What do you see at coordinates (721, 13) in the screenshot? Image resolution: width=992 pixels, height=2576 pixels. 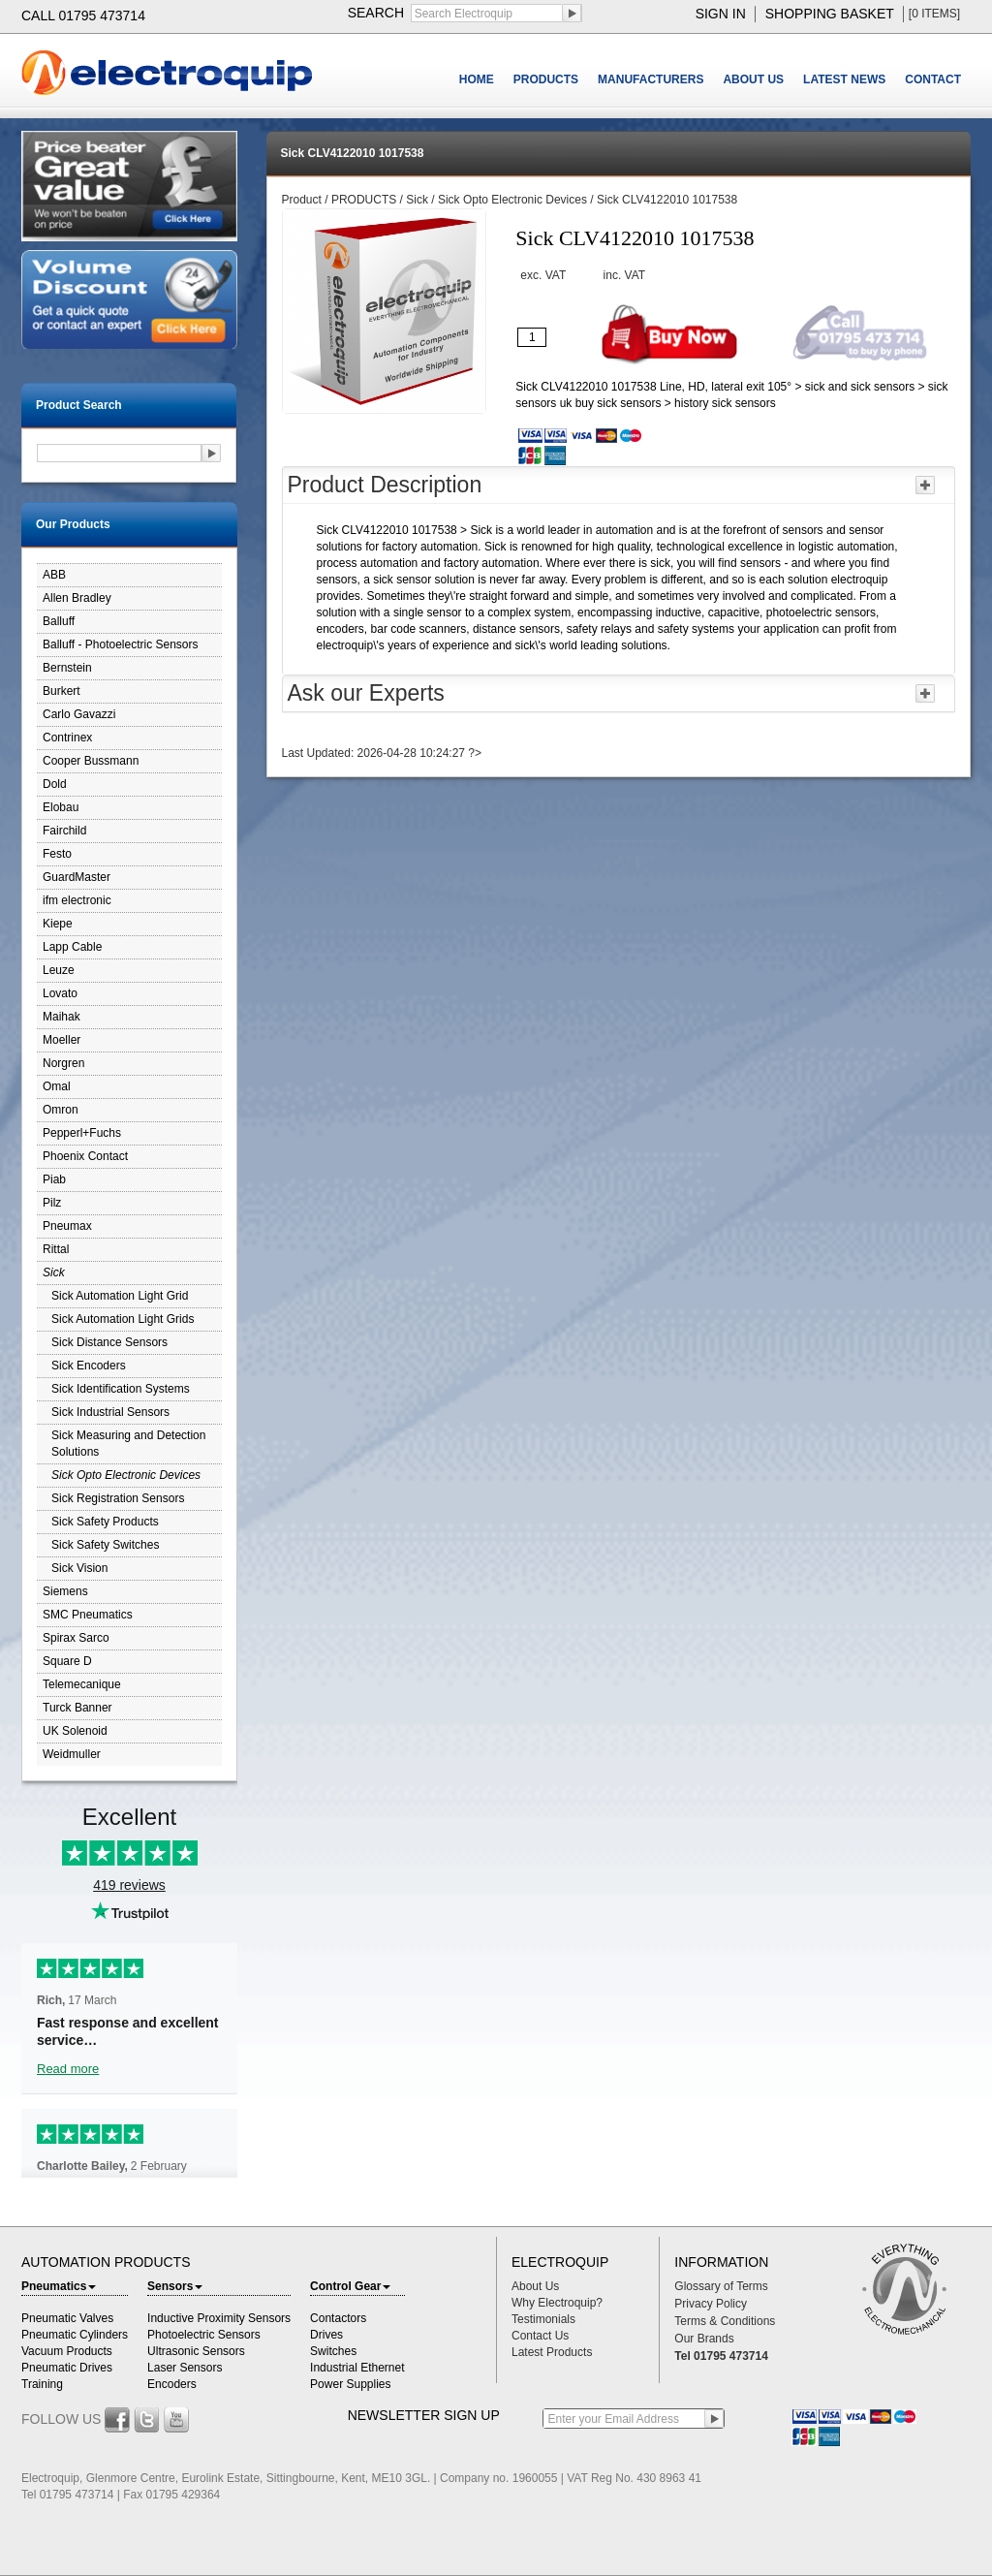 I see `sign in` at bounding box center [721, 13].